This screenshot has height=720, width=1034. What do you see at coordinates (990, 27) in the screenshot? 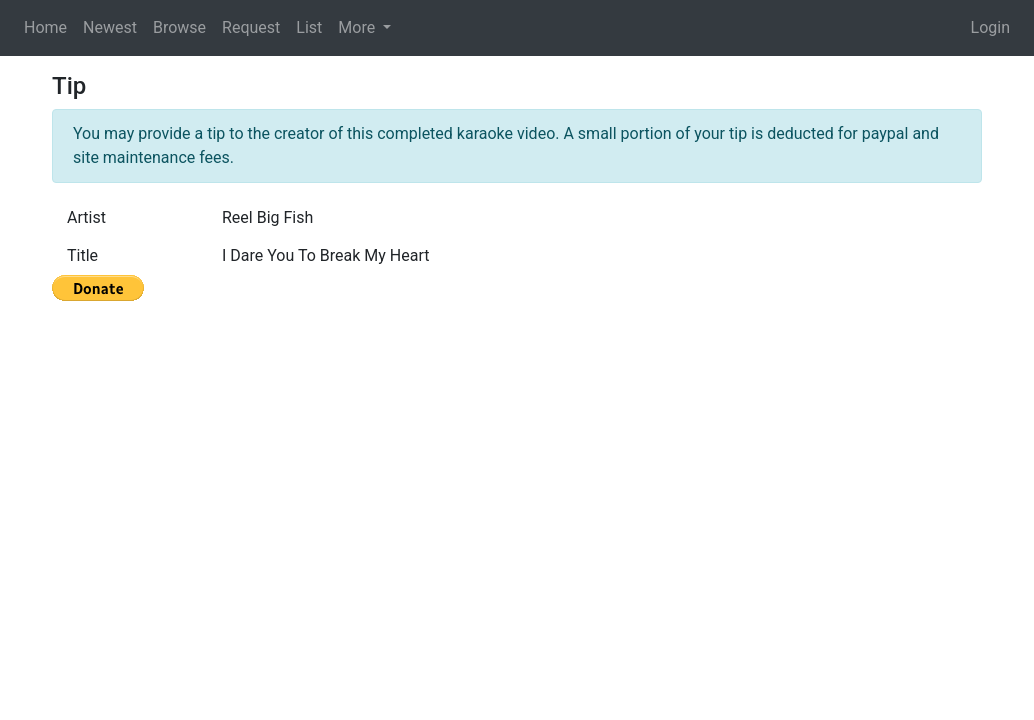
I see `Login` at bounding box center [990, 27].